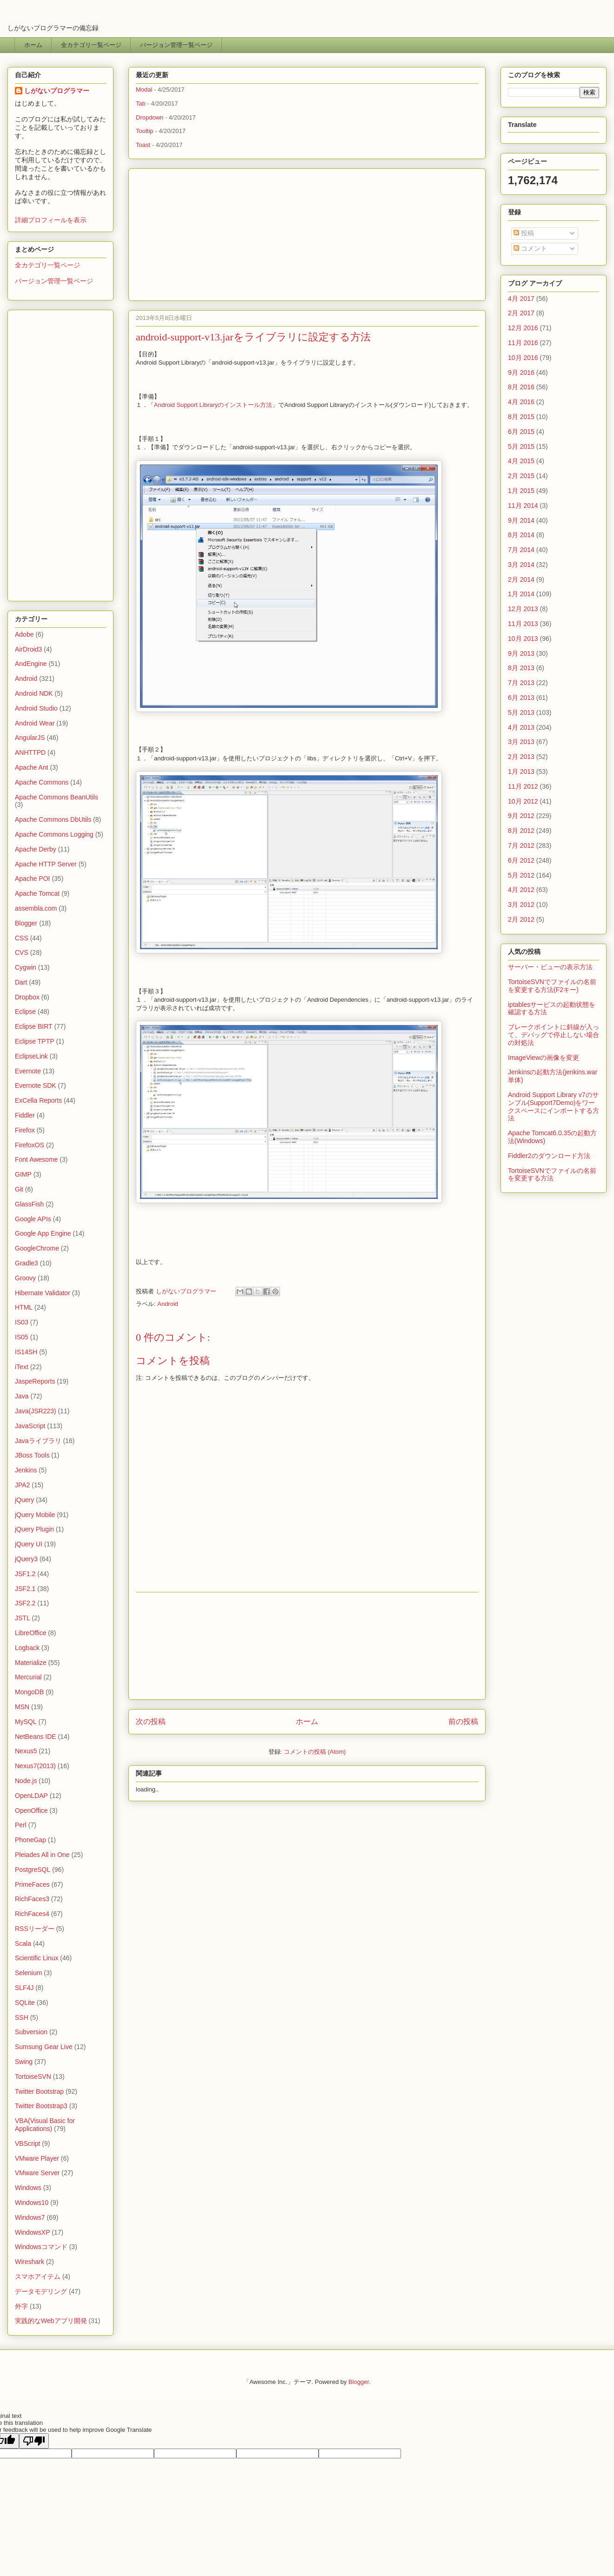 Image resolution: width=614 pixels, height=2576 pixels. What do you see at coordinates (33, 2076) in the screenshot?
I see `TortoiseSVN` at bounding box center [33, 2076].